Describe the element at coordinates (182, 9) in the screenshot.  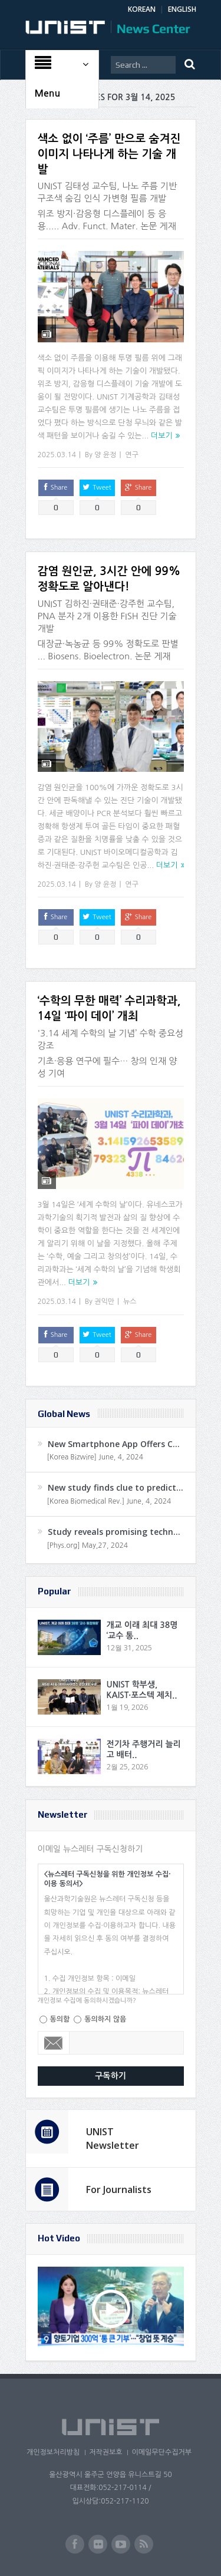
I see `ENGLISH` at that location.